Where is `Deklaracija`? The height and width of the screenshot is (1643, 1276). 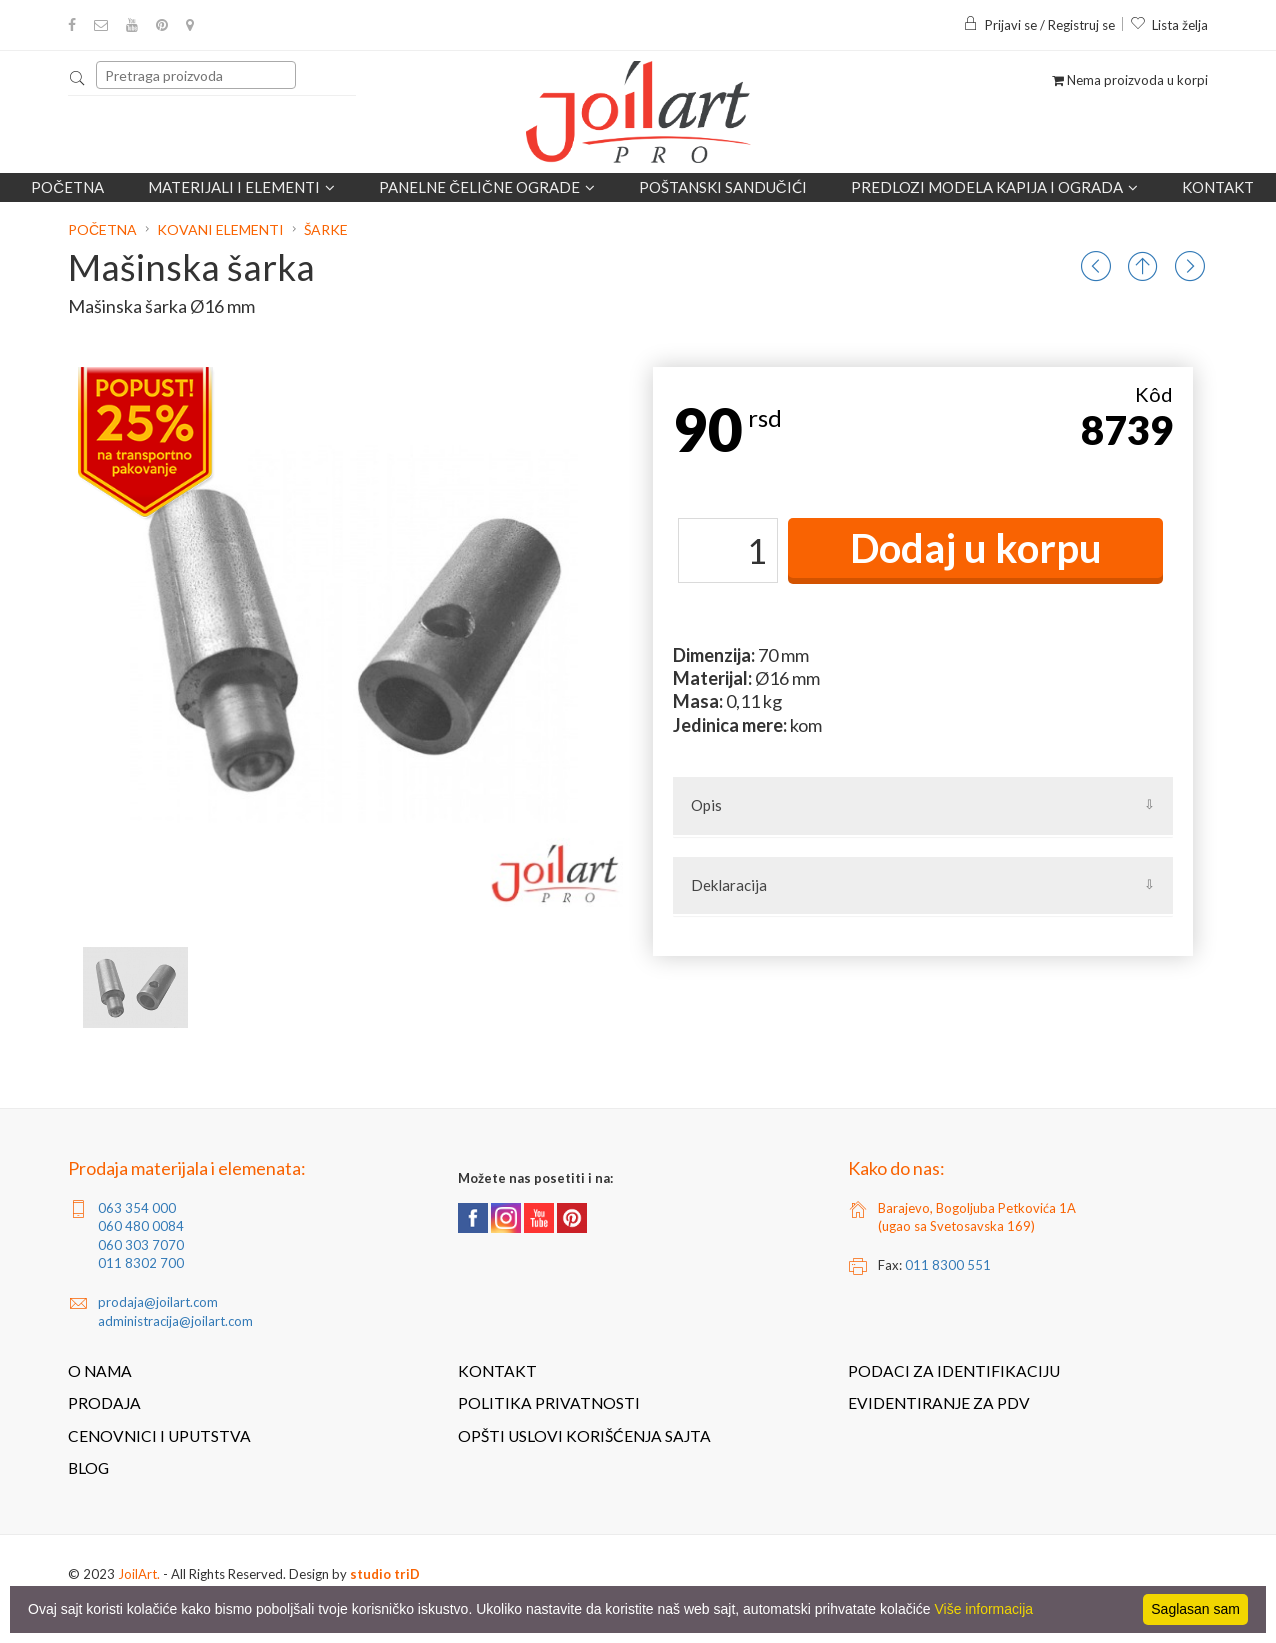 Deklaracija is located at coordinates (729, 885).